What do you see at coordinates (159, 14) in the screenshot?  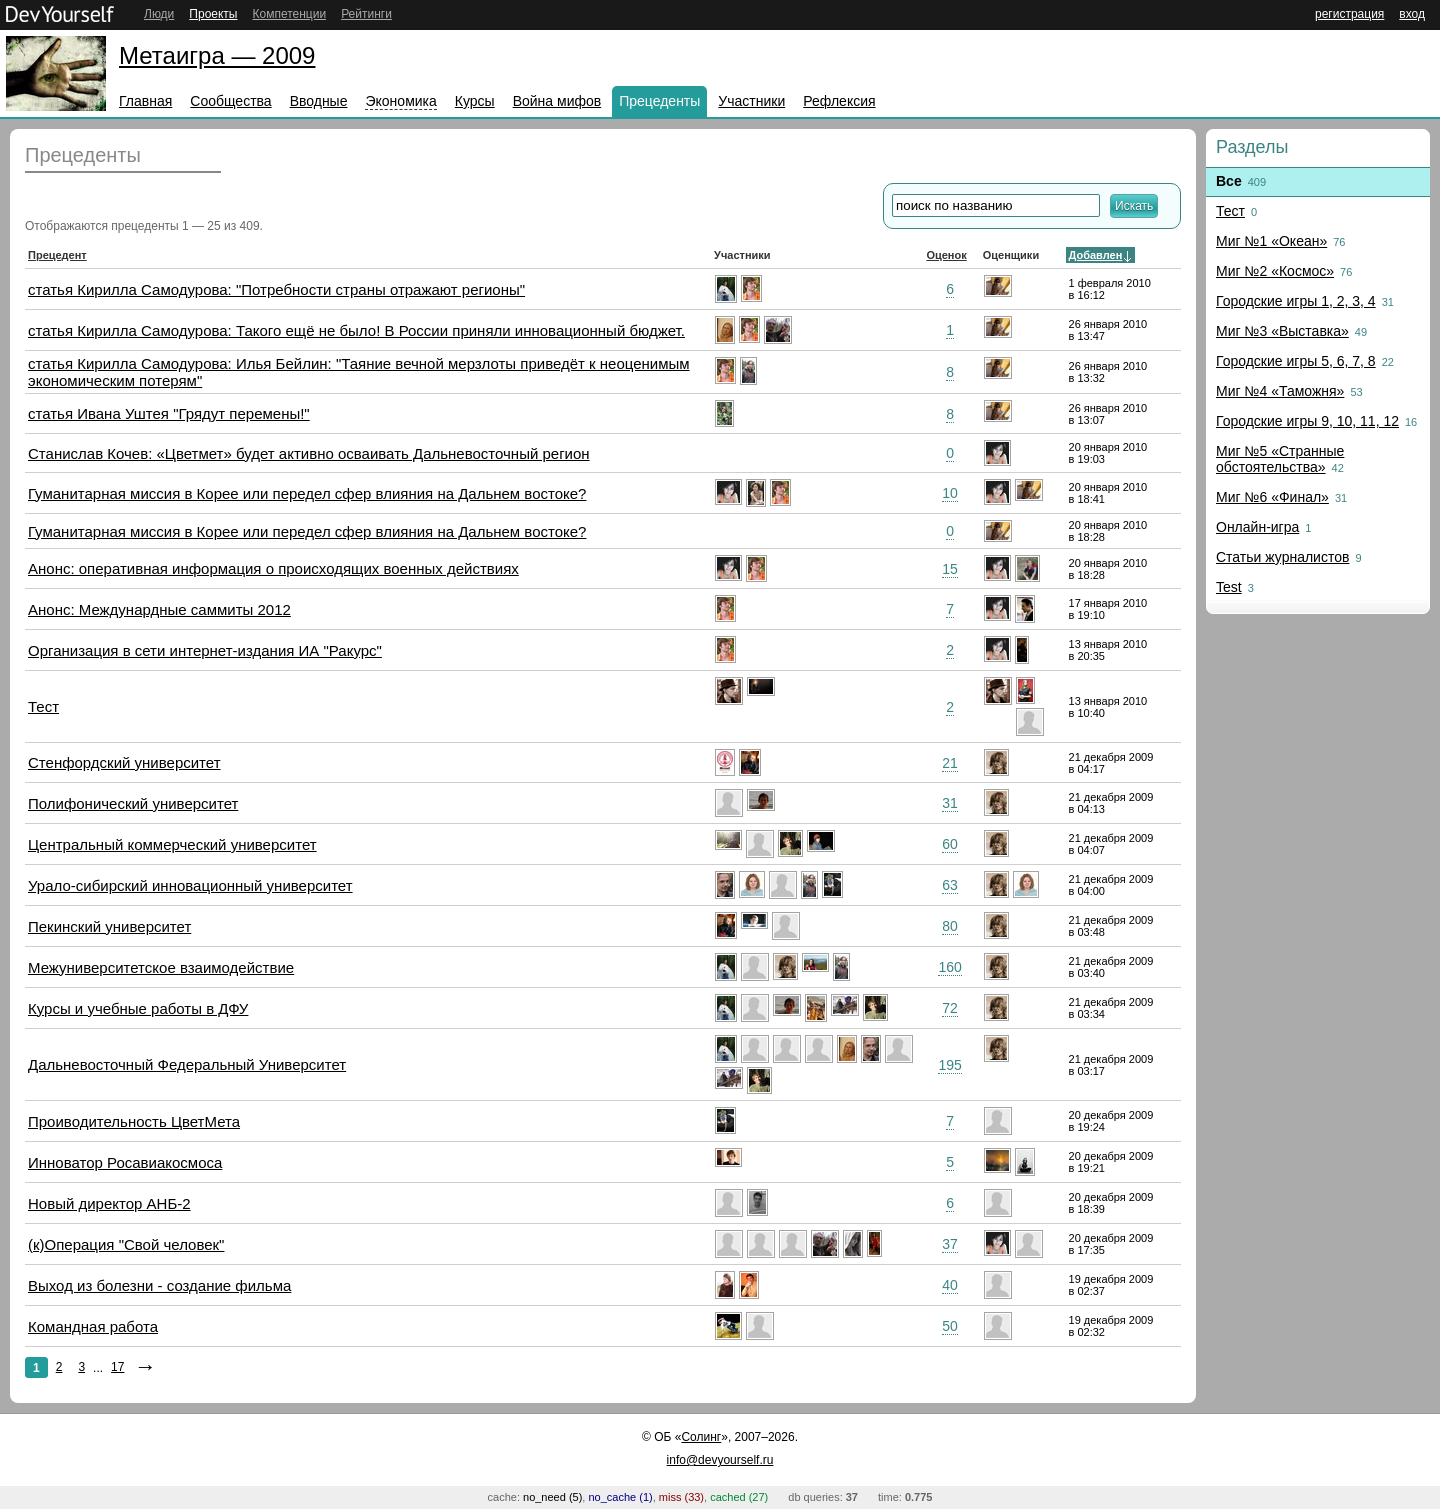 I see `Люди` at bounding box center [159, 14].